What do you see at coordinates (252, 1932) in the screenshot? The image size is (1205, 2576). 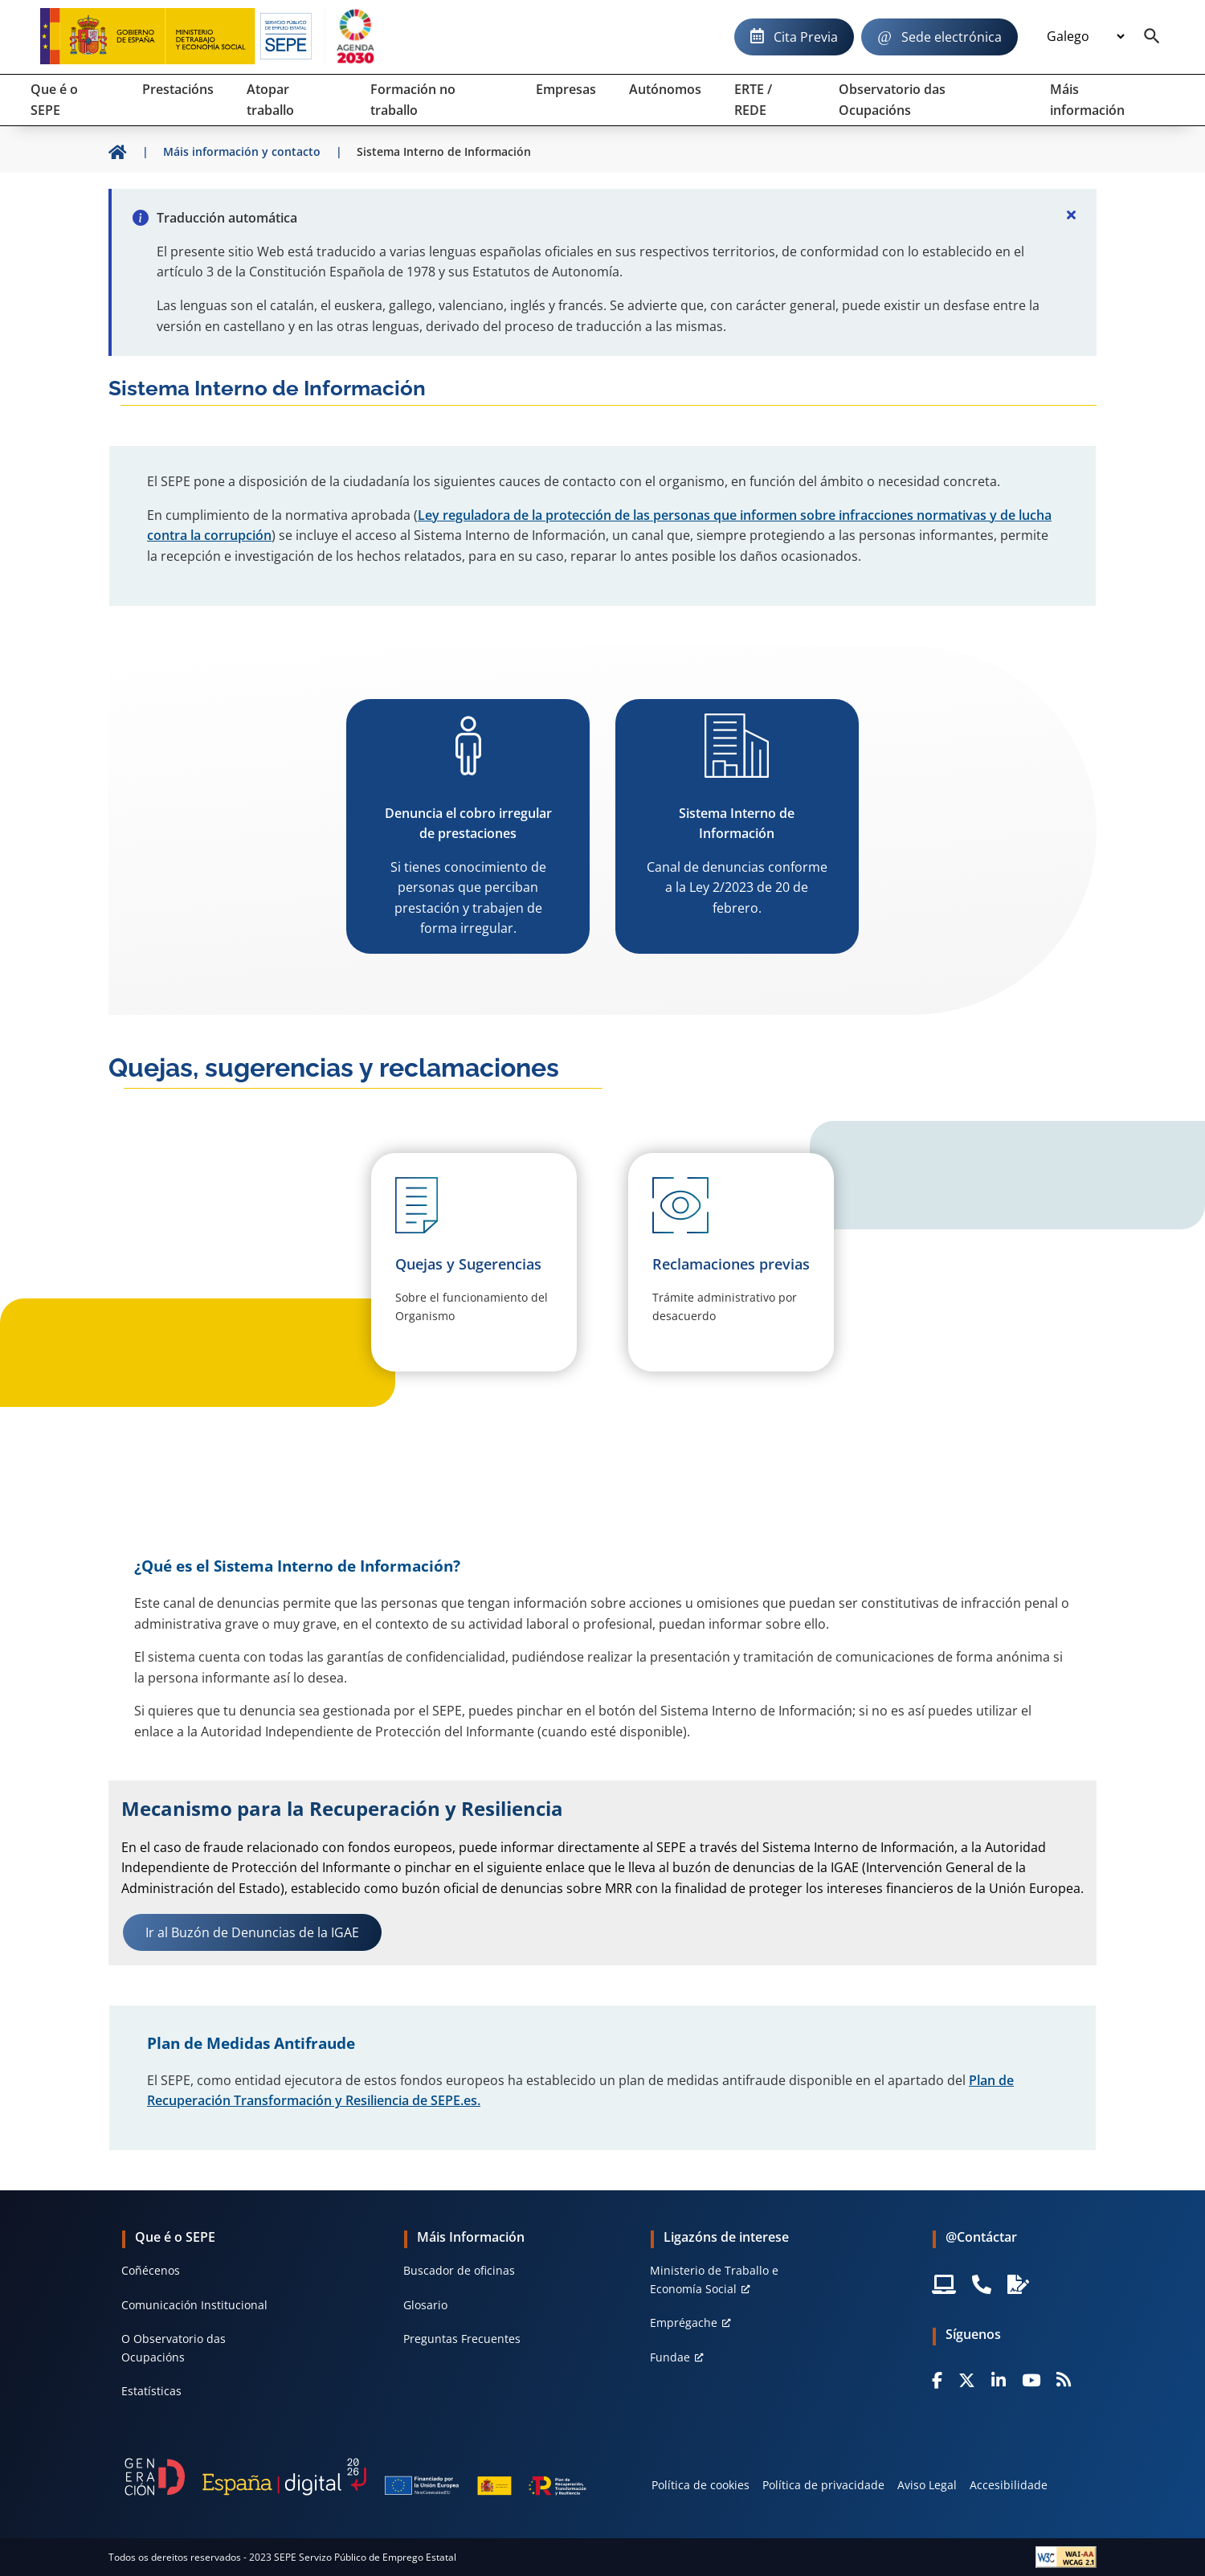 I see `Ir al Buzón de Denuncias de la IGAE` at bounding box center [252, 1932].